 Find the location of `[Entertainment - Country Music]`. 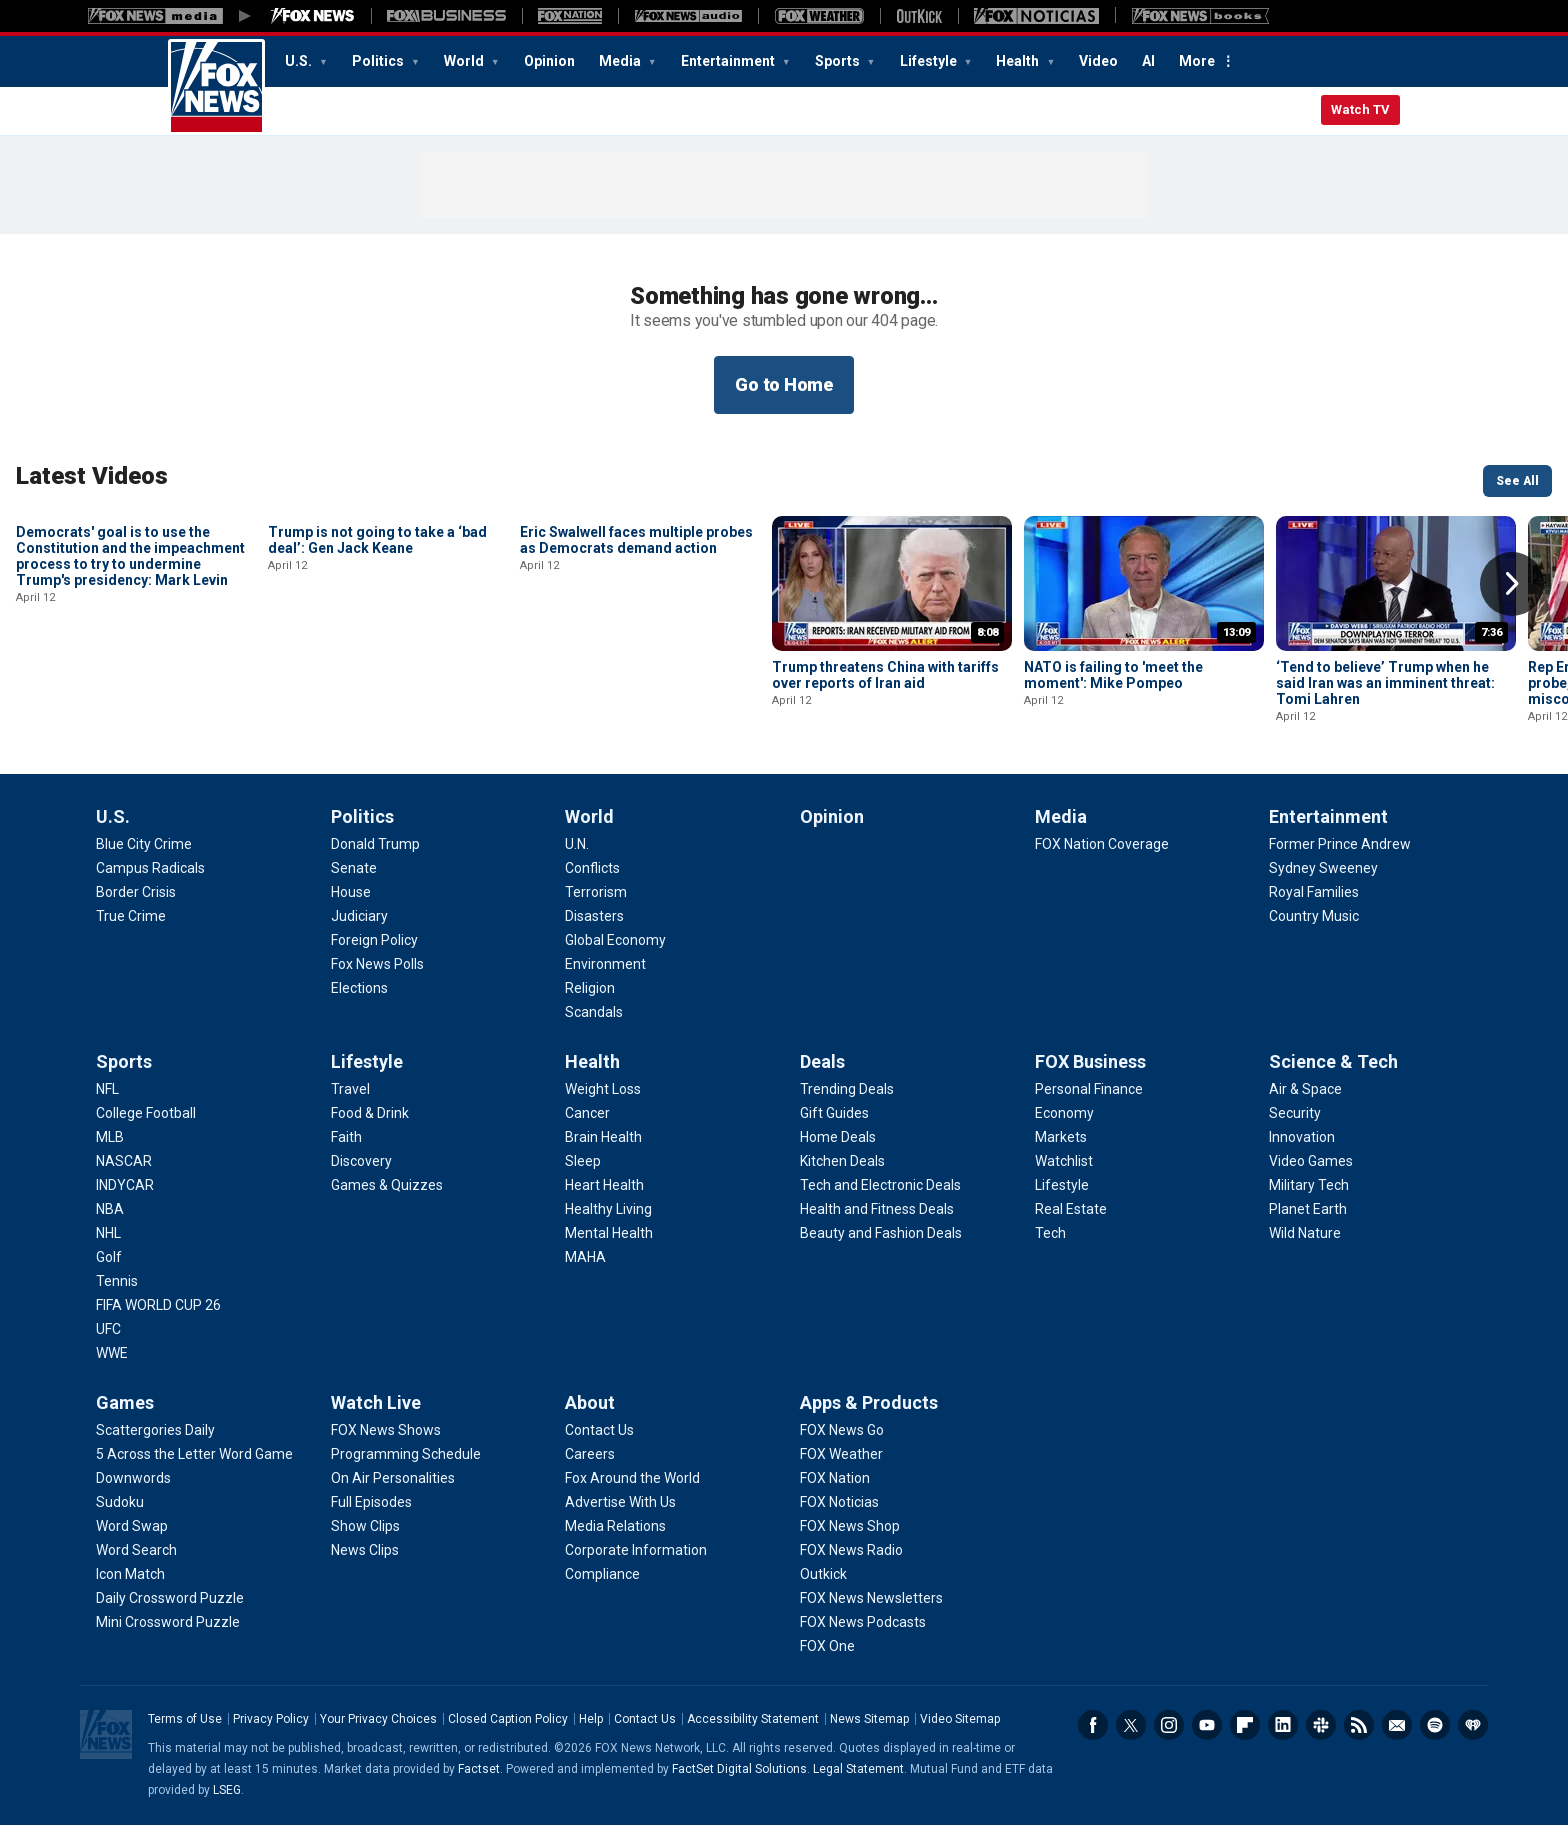

[Entertainment - Country Music] is located at coordinates (1314, 932).